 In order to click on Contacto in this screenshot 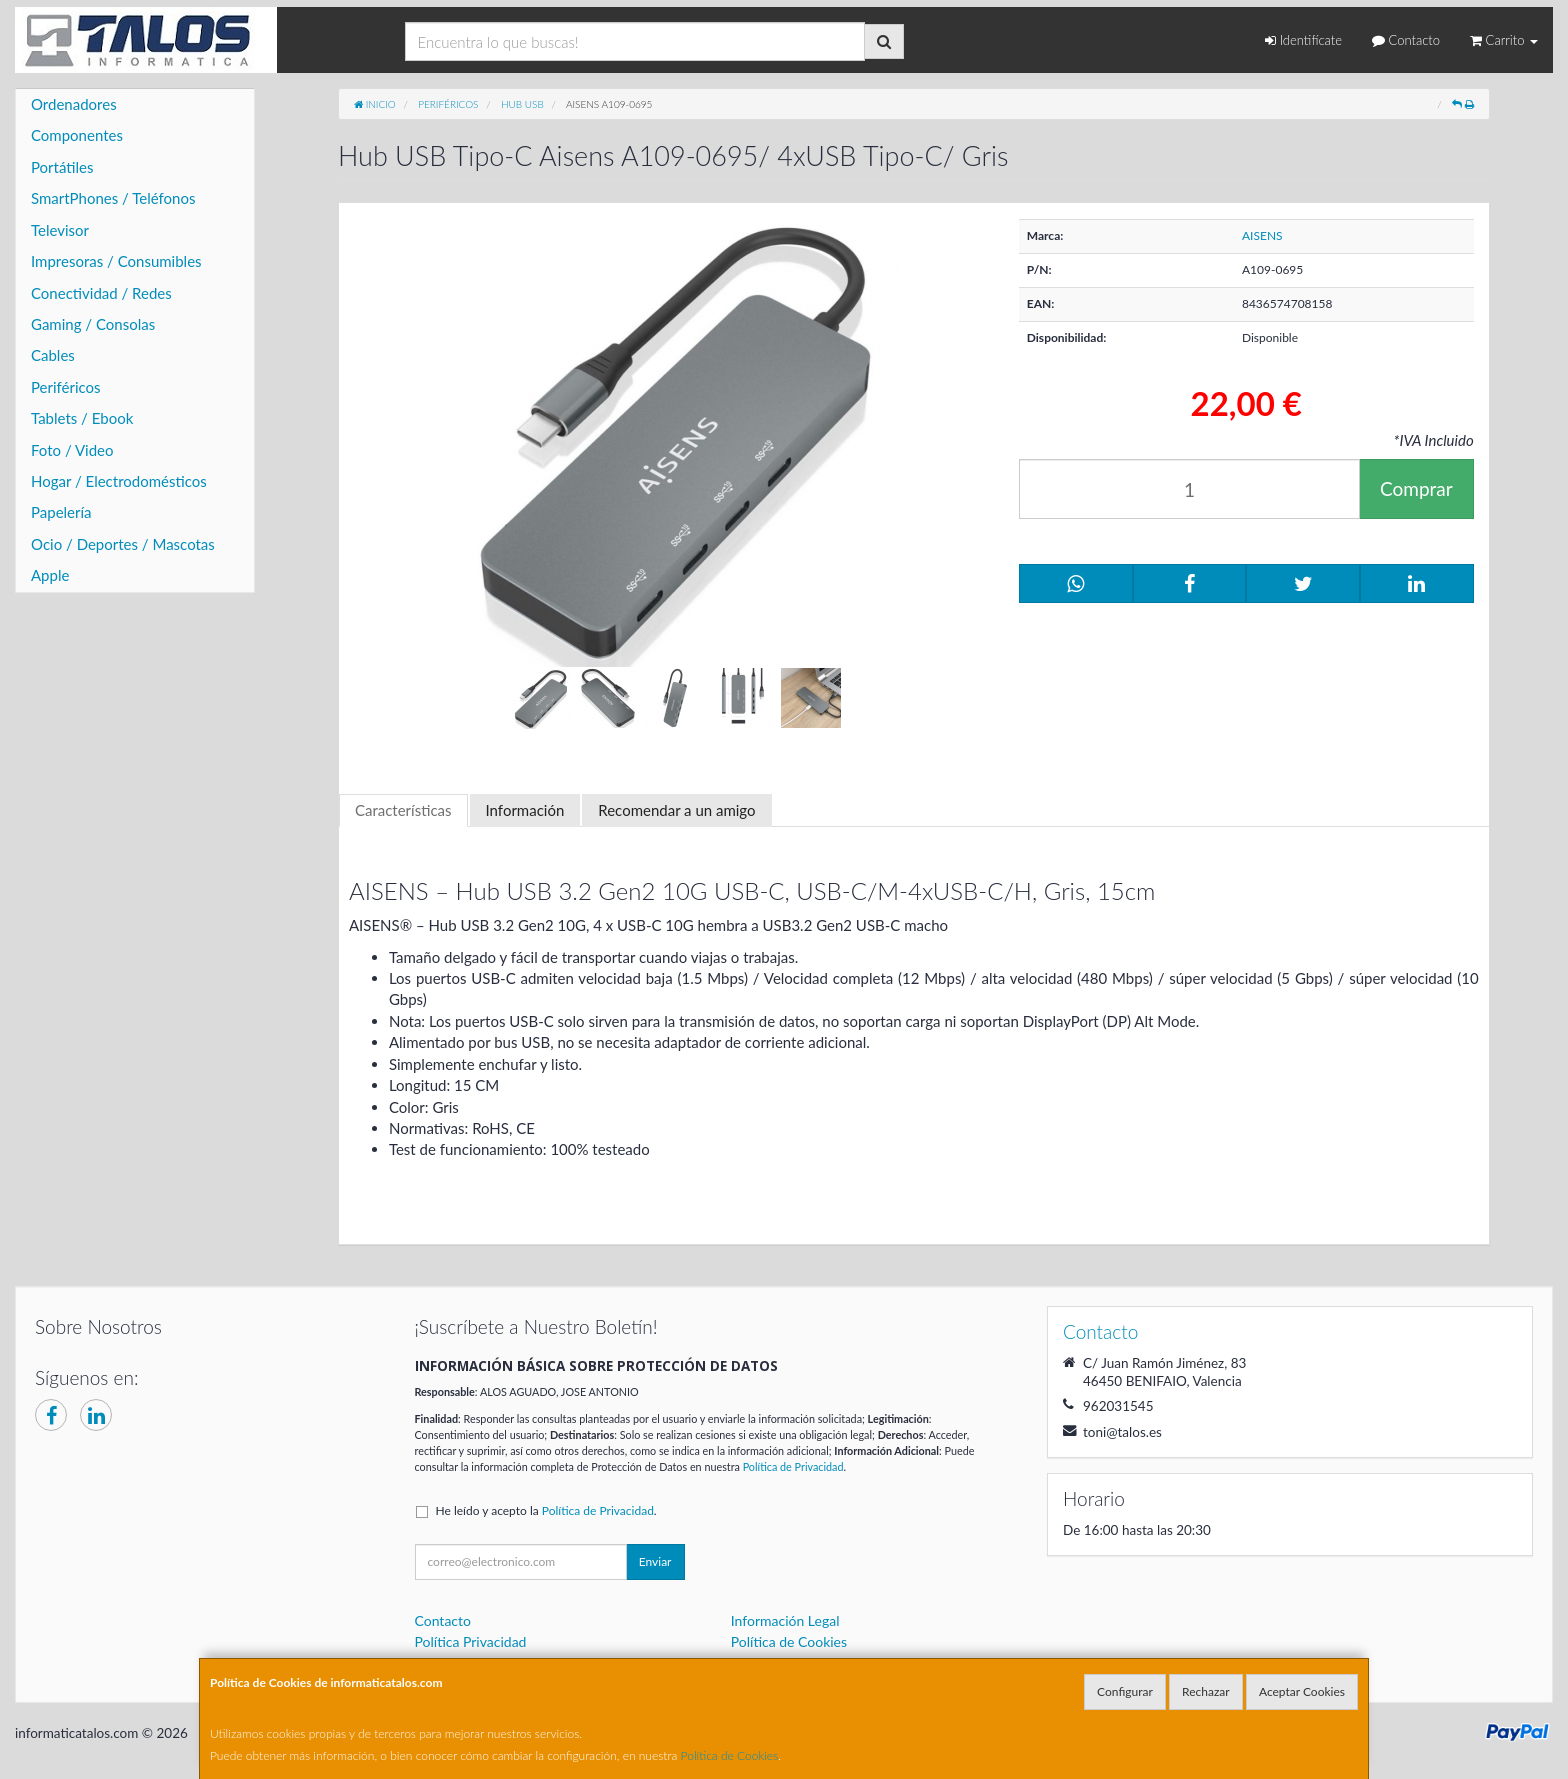, I will do `click(1406, 40)`.